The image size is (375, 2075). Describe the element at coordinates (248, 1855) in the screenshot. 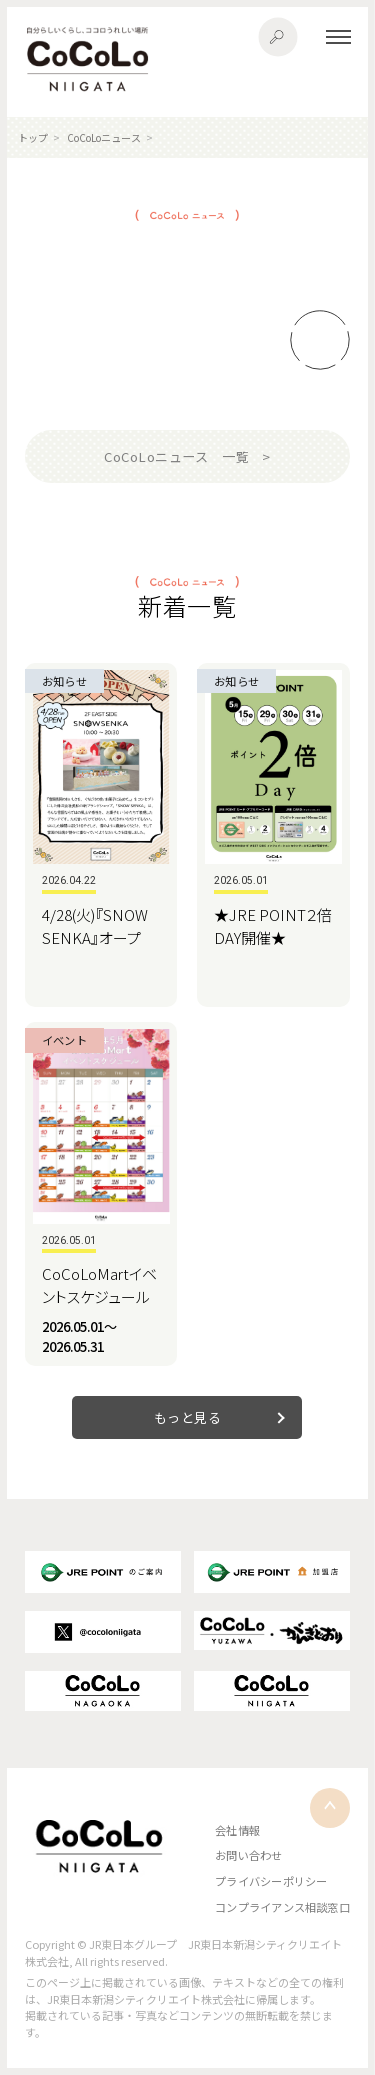

I see `お問い合わせ` at that location.